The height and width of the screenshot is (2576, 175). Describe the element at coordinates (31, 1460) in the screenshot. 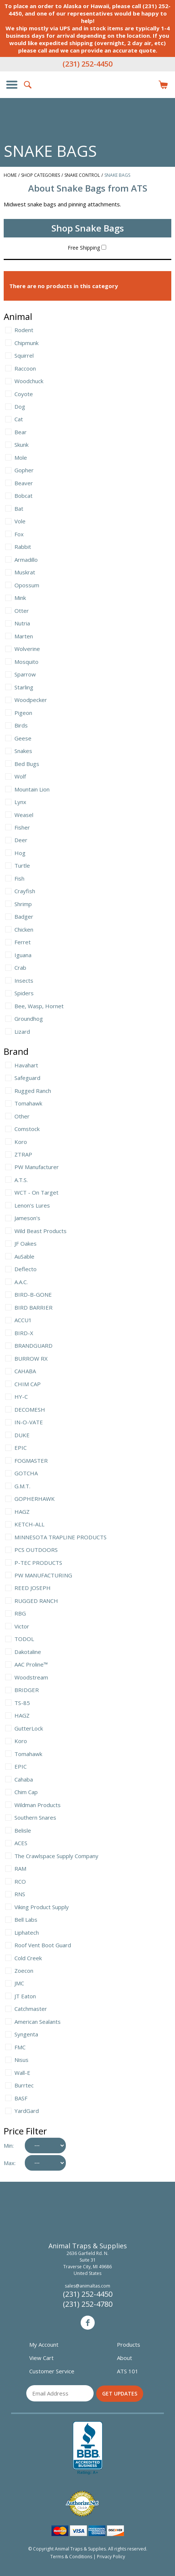

I see `FOGMASTER` at that location.